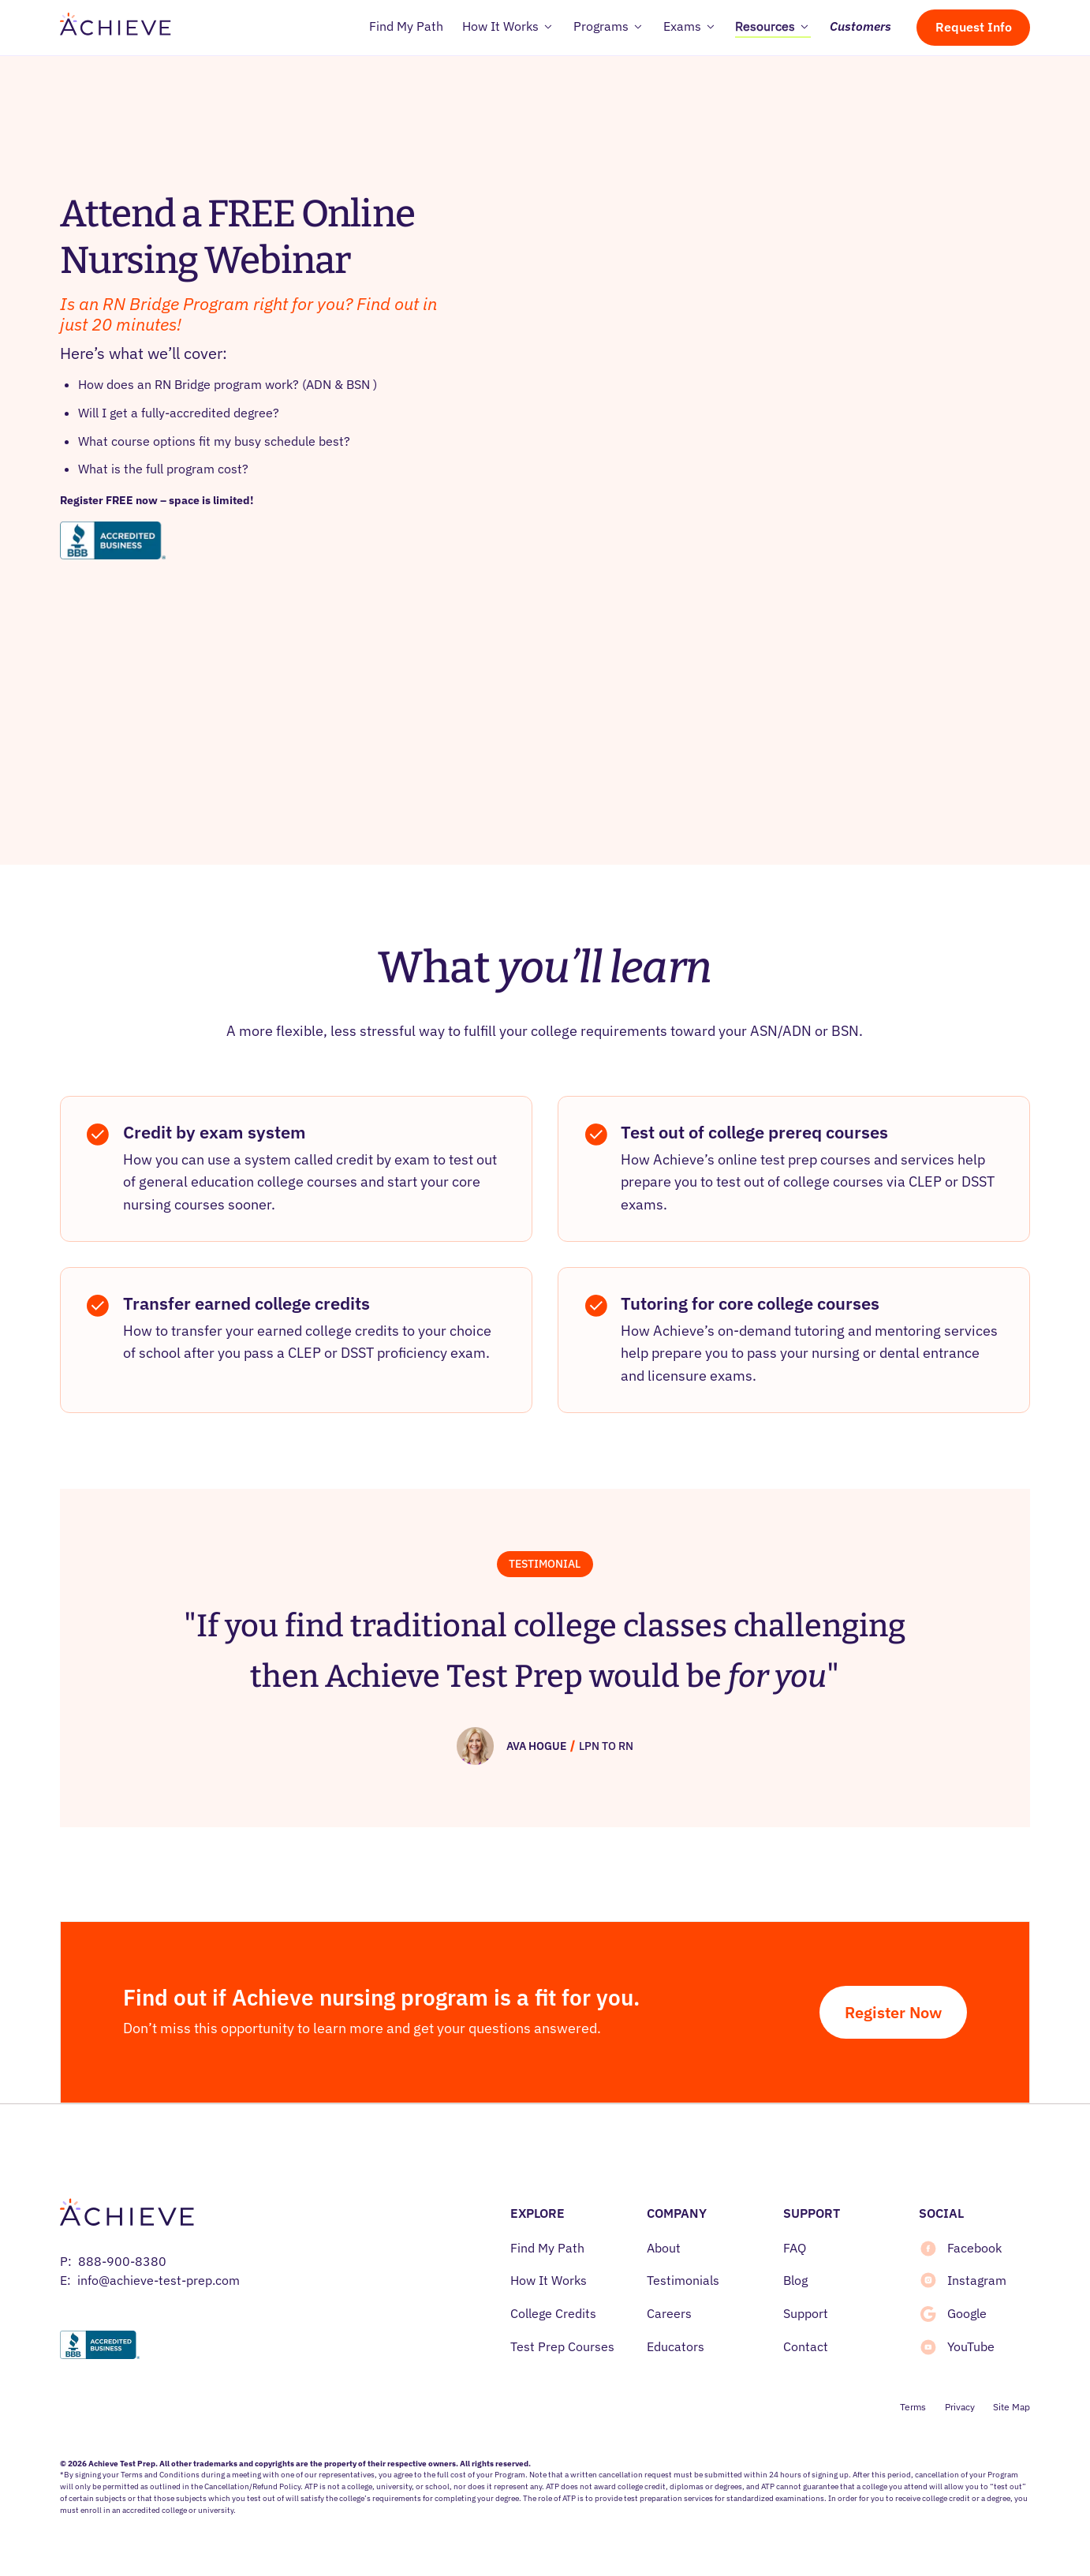  What do you see at coordinates (960, 2407) in the screenshot?
I see `Privacy` at bounding box center [960, 2407].